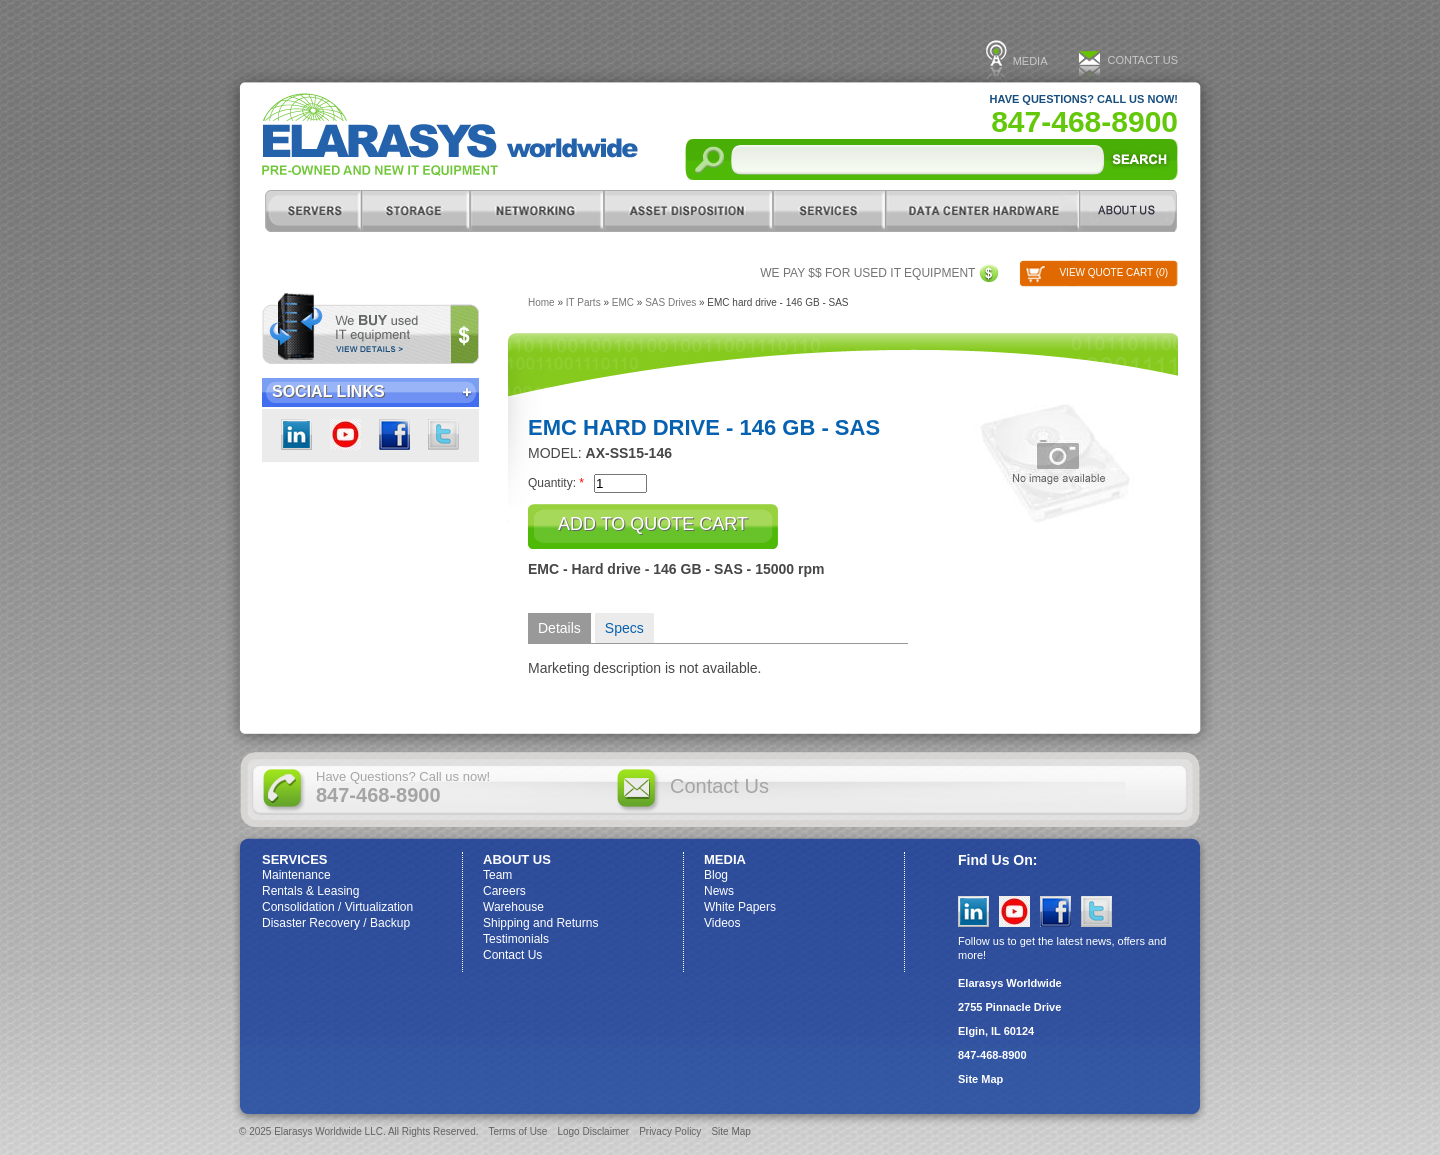 The image size is (1440, 1155). Describe the element at coordinates (583, 302) in the screenshot. I see `IT Parts` at that location.